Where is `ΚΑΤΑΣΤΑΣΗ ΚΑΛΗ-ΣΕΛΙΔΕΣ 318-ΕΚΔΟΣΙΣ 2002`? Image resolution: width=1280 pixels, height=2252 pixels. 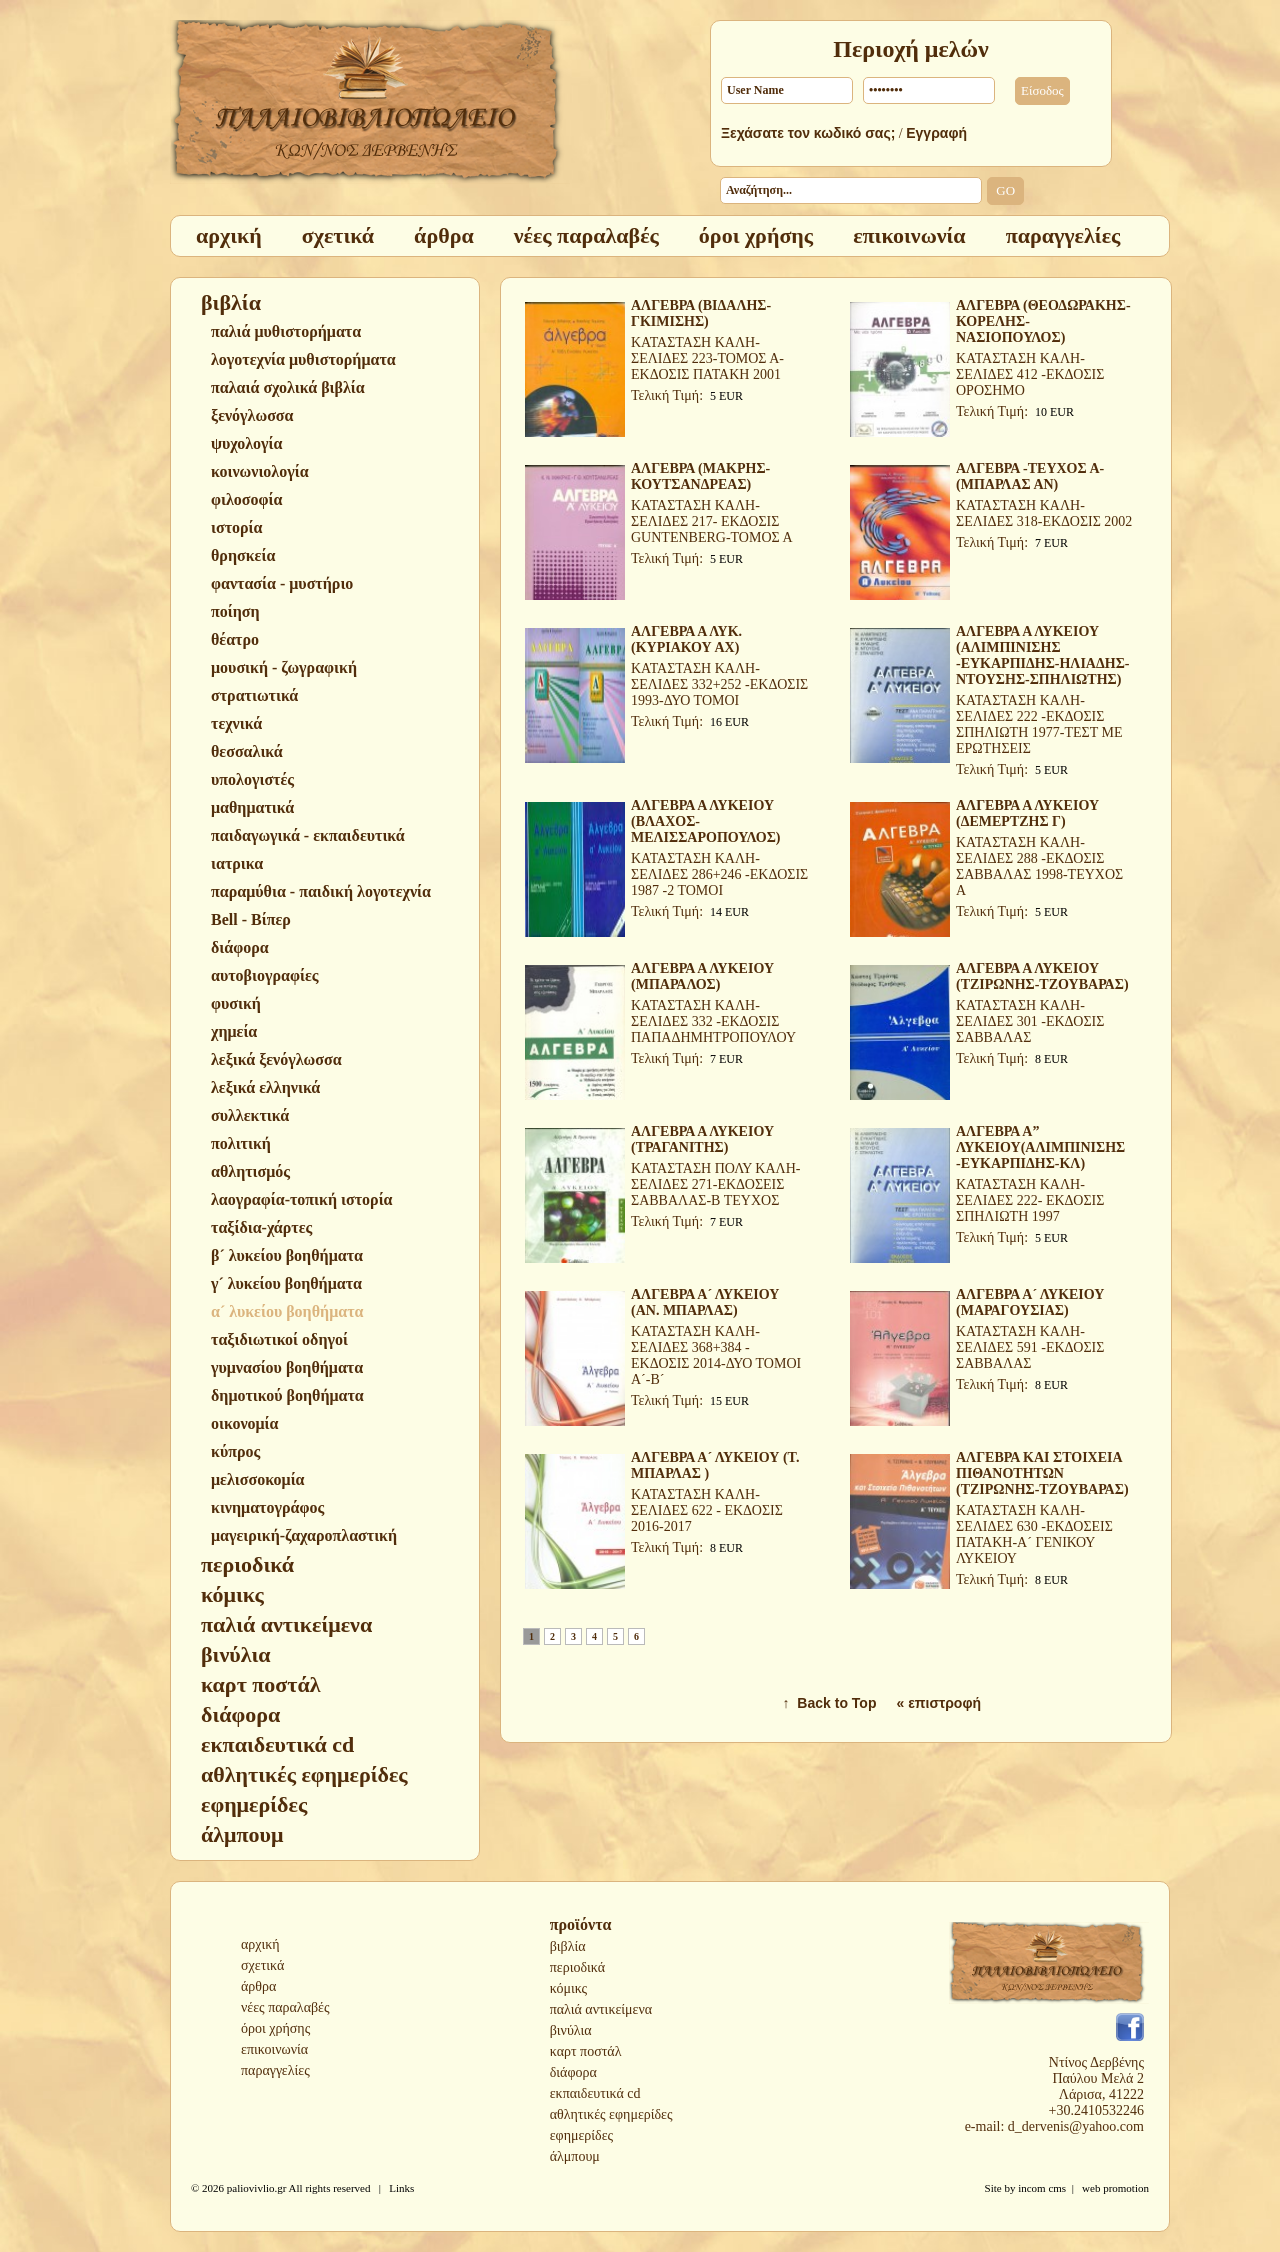
ΚΑΤΑΣΤΑΣΗ ΚΑΛΗ-ΣΕΛΙΔΕΣ 318-ΕΚΔΟΣΙΣ 2002 is located at coordinates (1044, 513).